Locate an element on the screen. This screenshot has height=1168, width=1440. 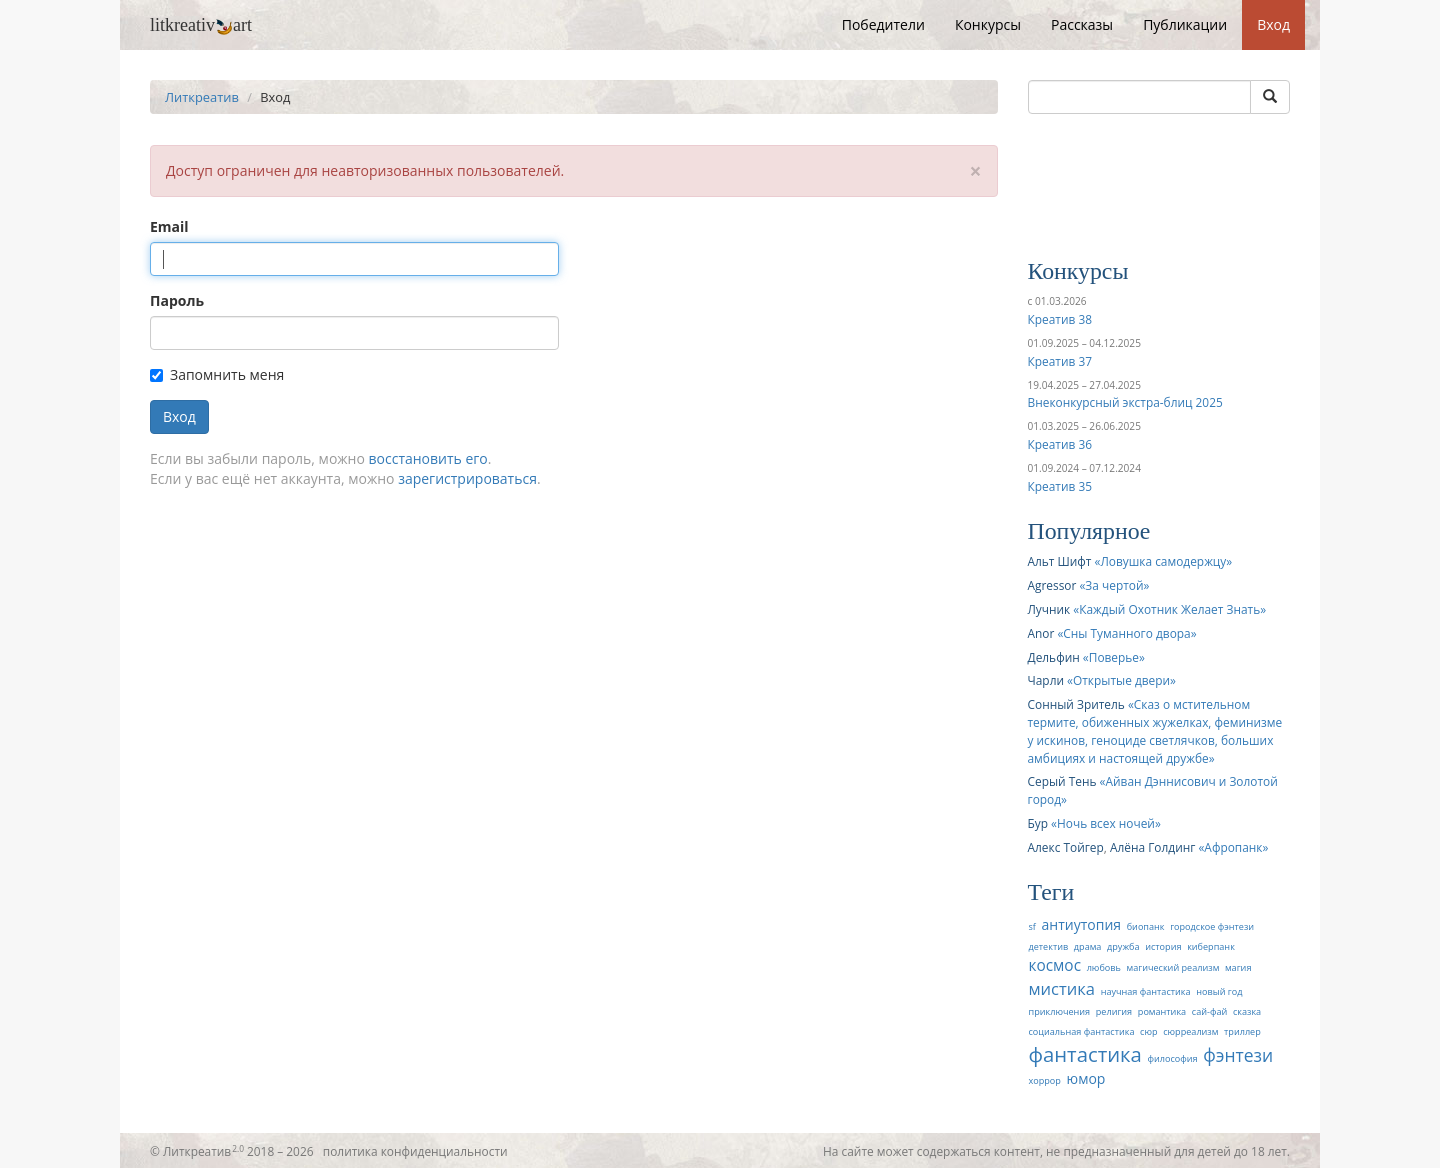
научная фантастика is located at coordinates (1146, 991).